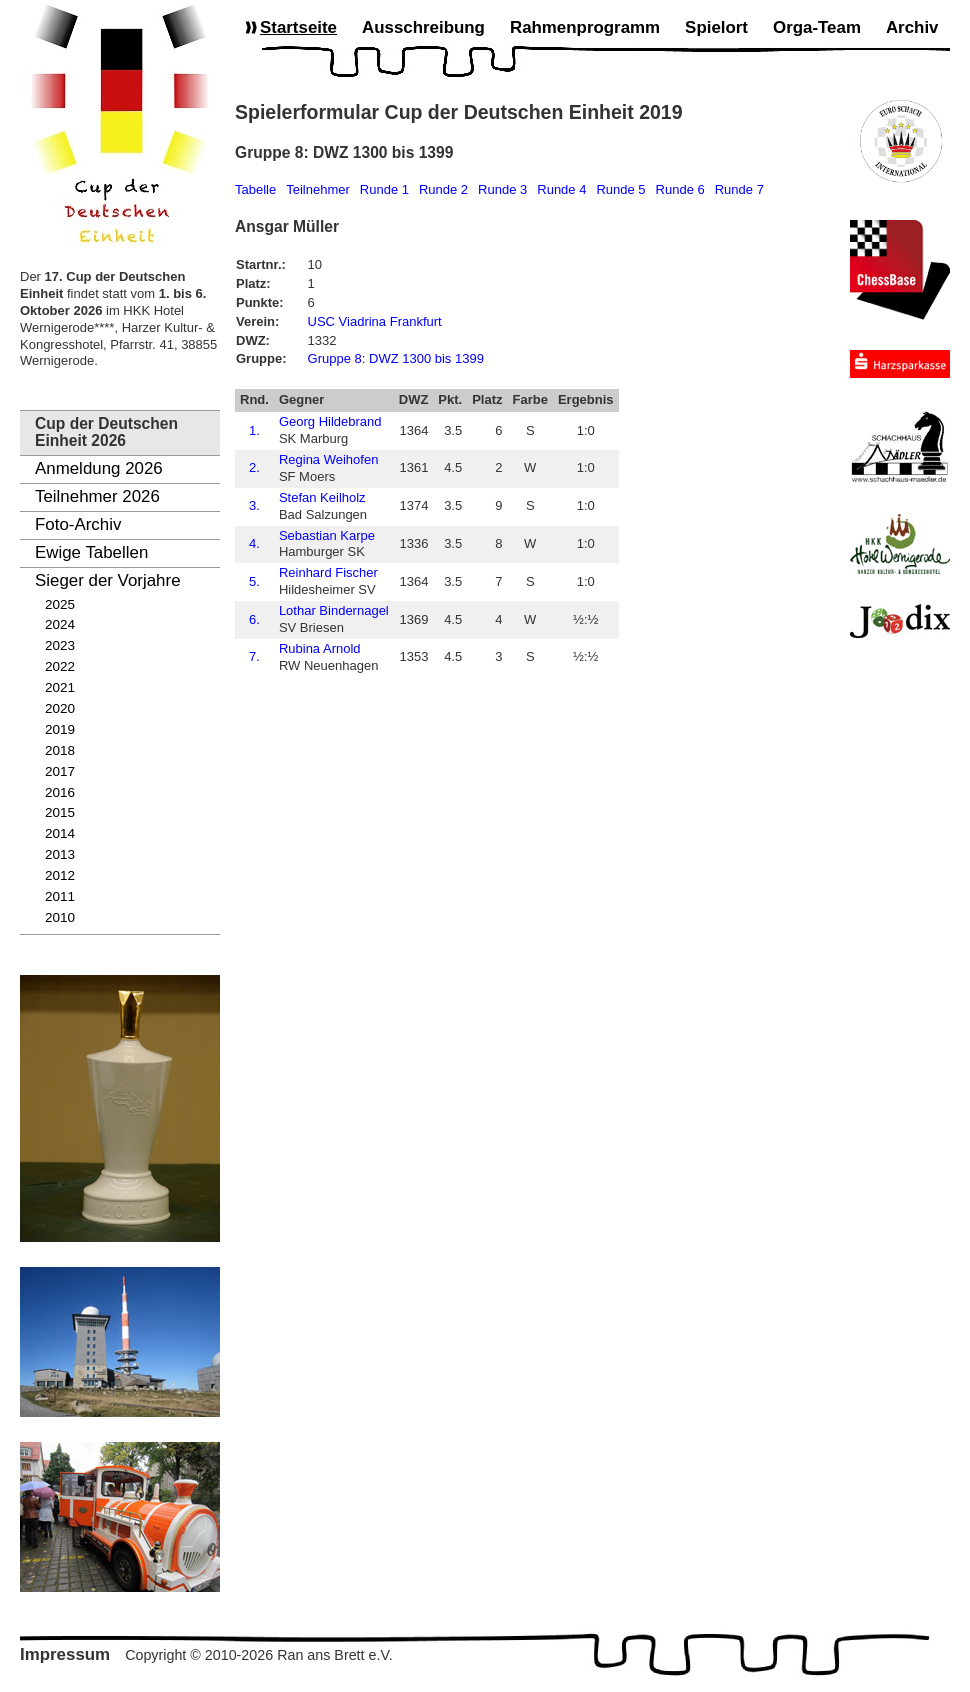 This screenshot has width=970, height=1692. What do you see at coordinates (327, 535) in the screenshot?
I see `Sebastian Karpe` at bounding box center [327, 535].